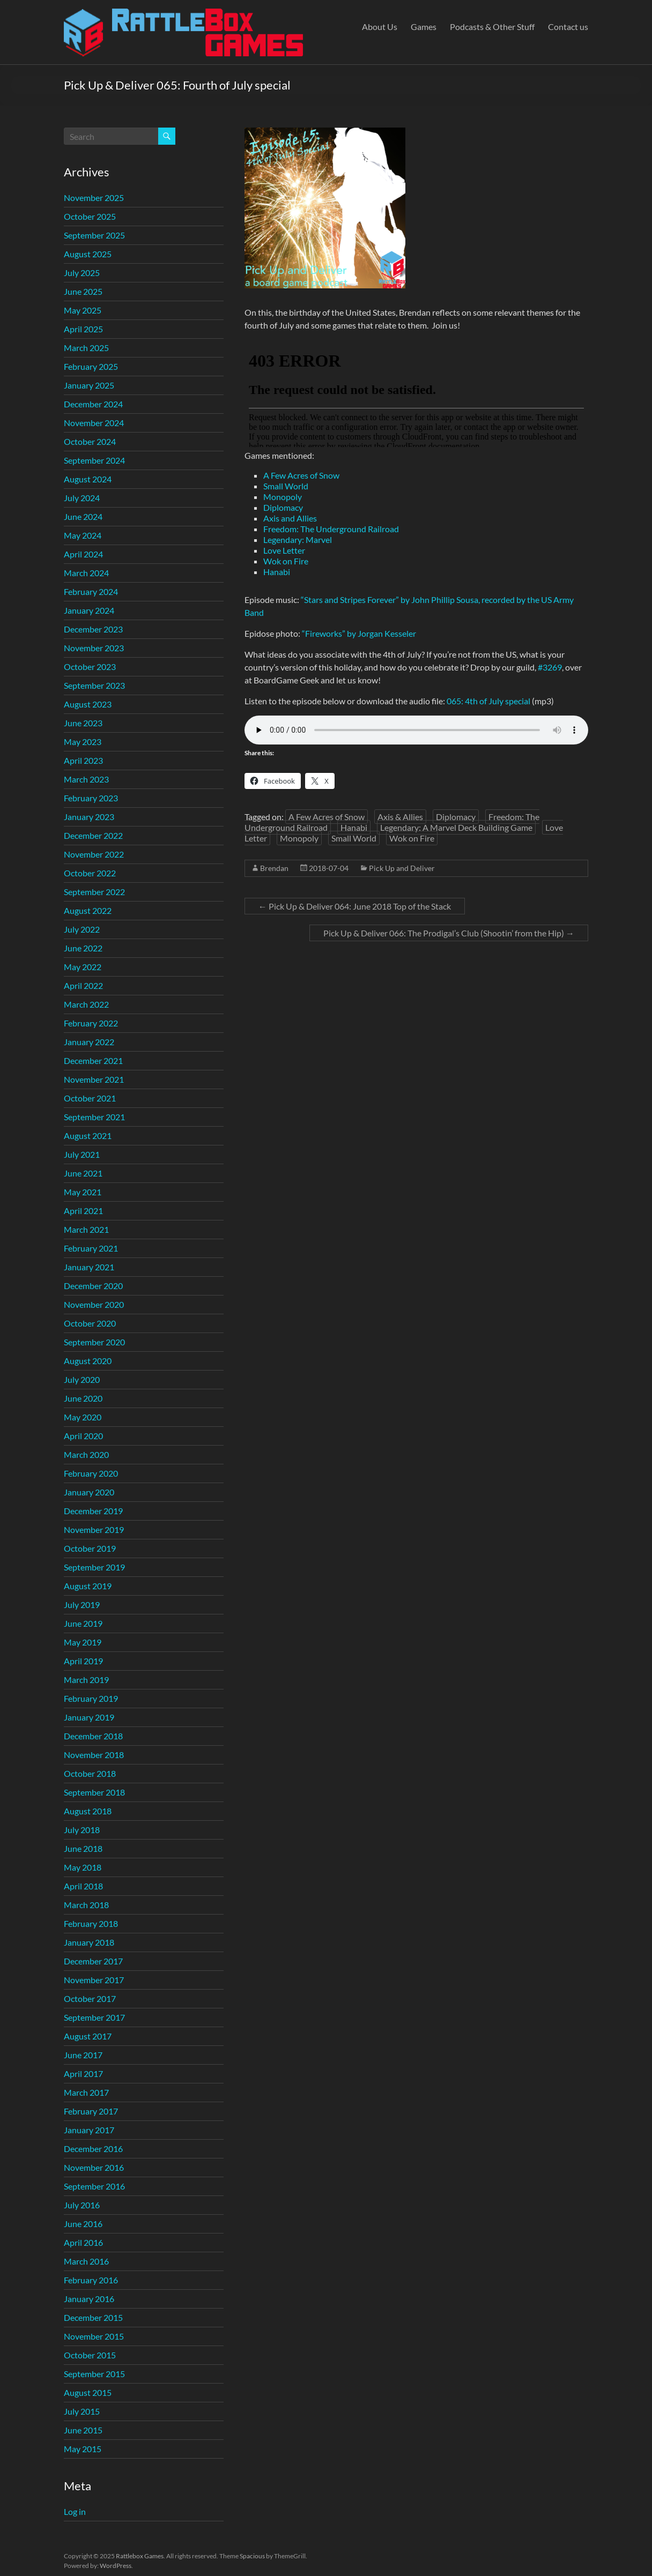  I want to click on Monopoly, so click(282, 497).